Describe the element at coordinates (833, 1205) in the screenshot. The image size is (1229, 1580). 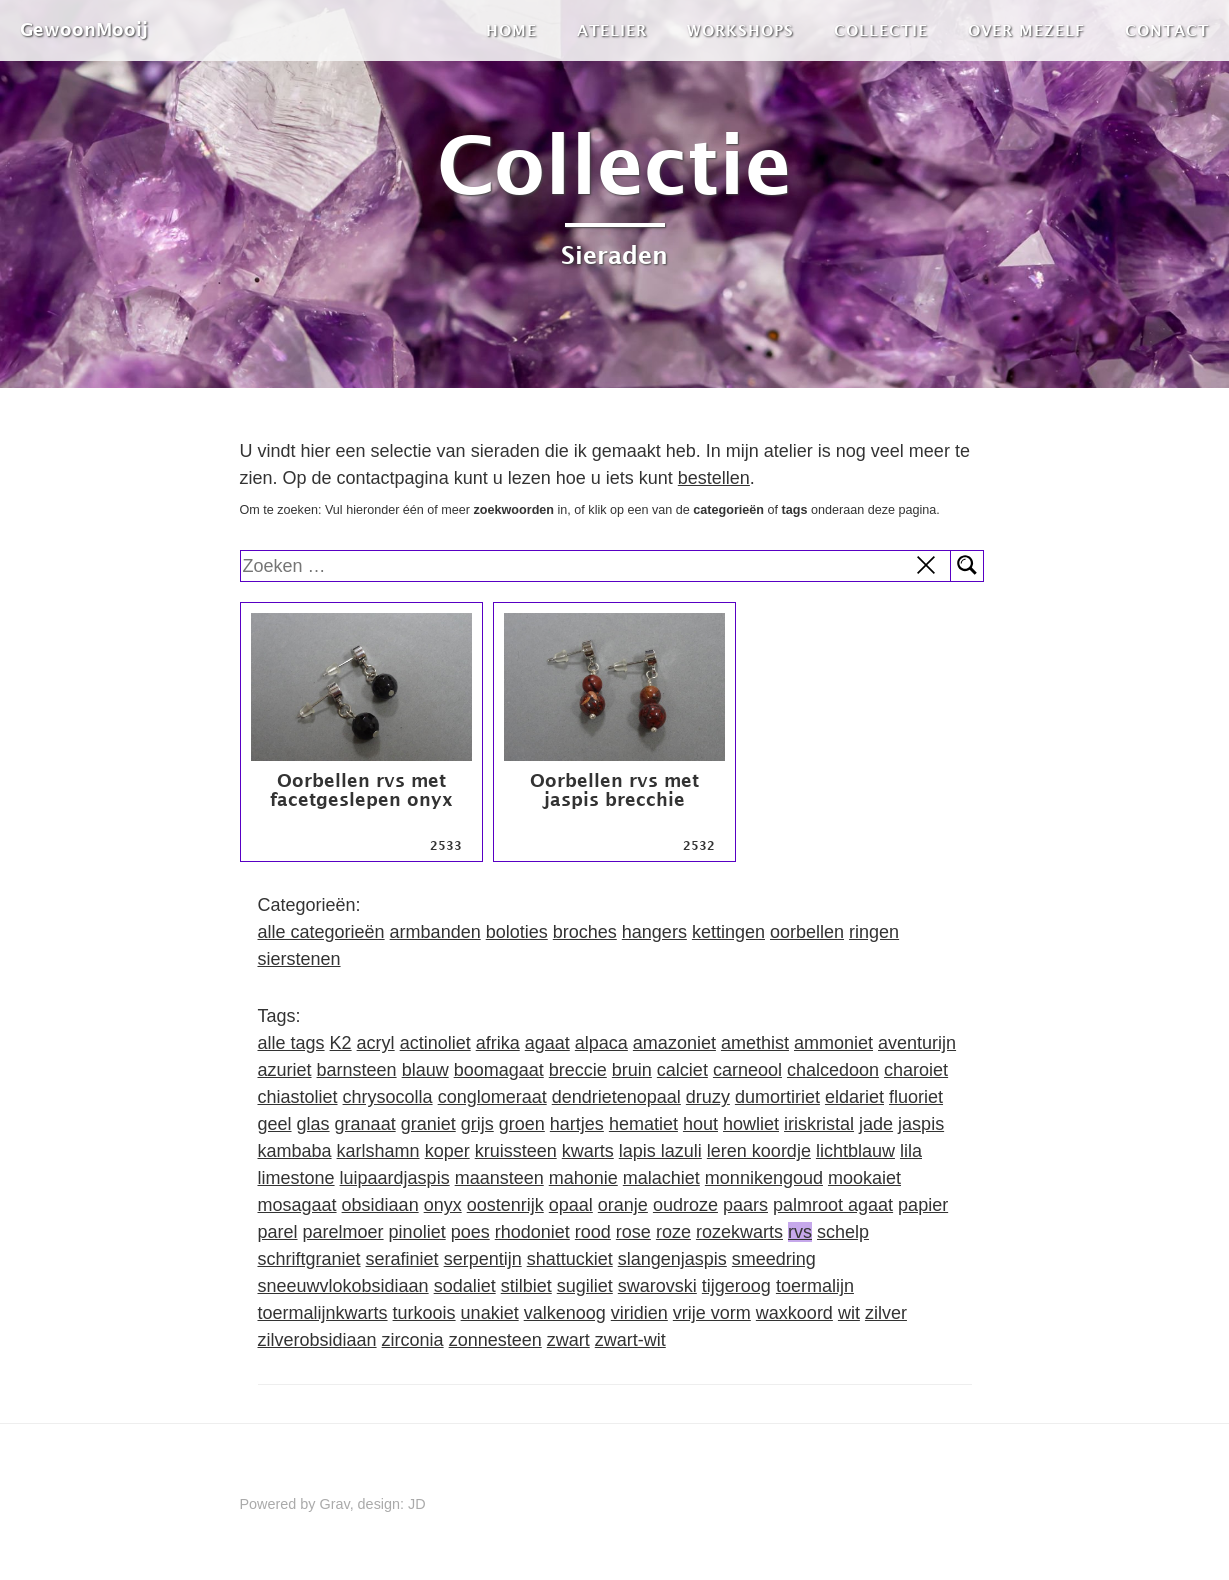
I see `palmroot agaat` at that location.